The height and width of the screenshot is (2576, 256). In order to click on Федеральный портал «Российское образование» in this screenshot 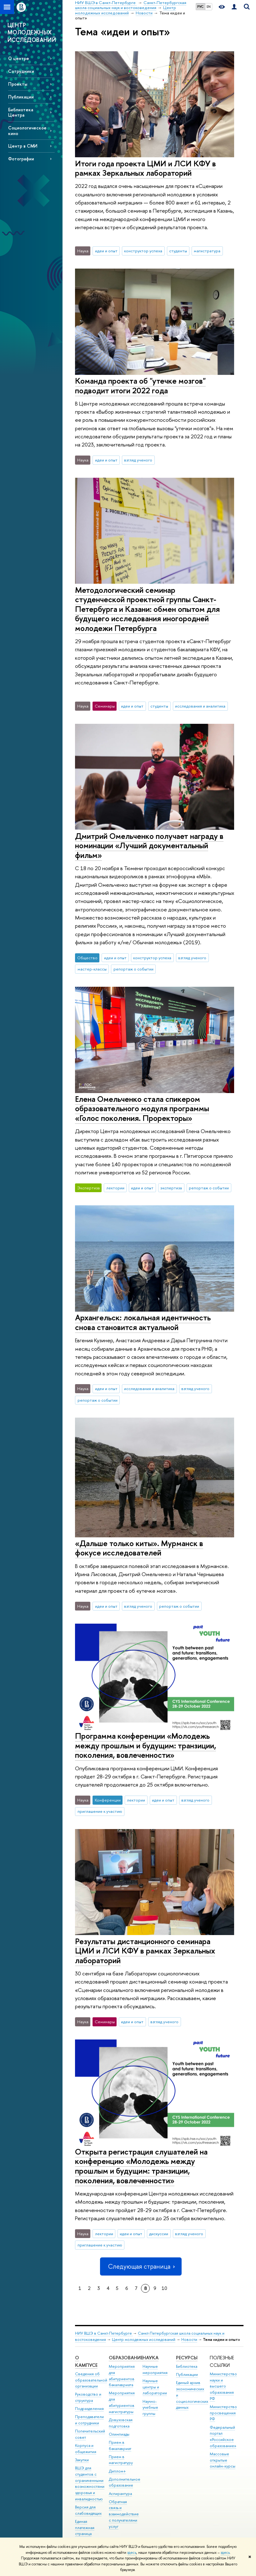, I will do `click(223, 2436)`.